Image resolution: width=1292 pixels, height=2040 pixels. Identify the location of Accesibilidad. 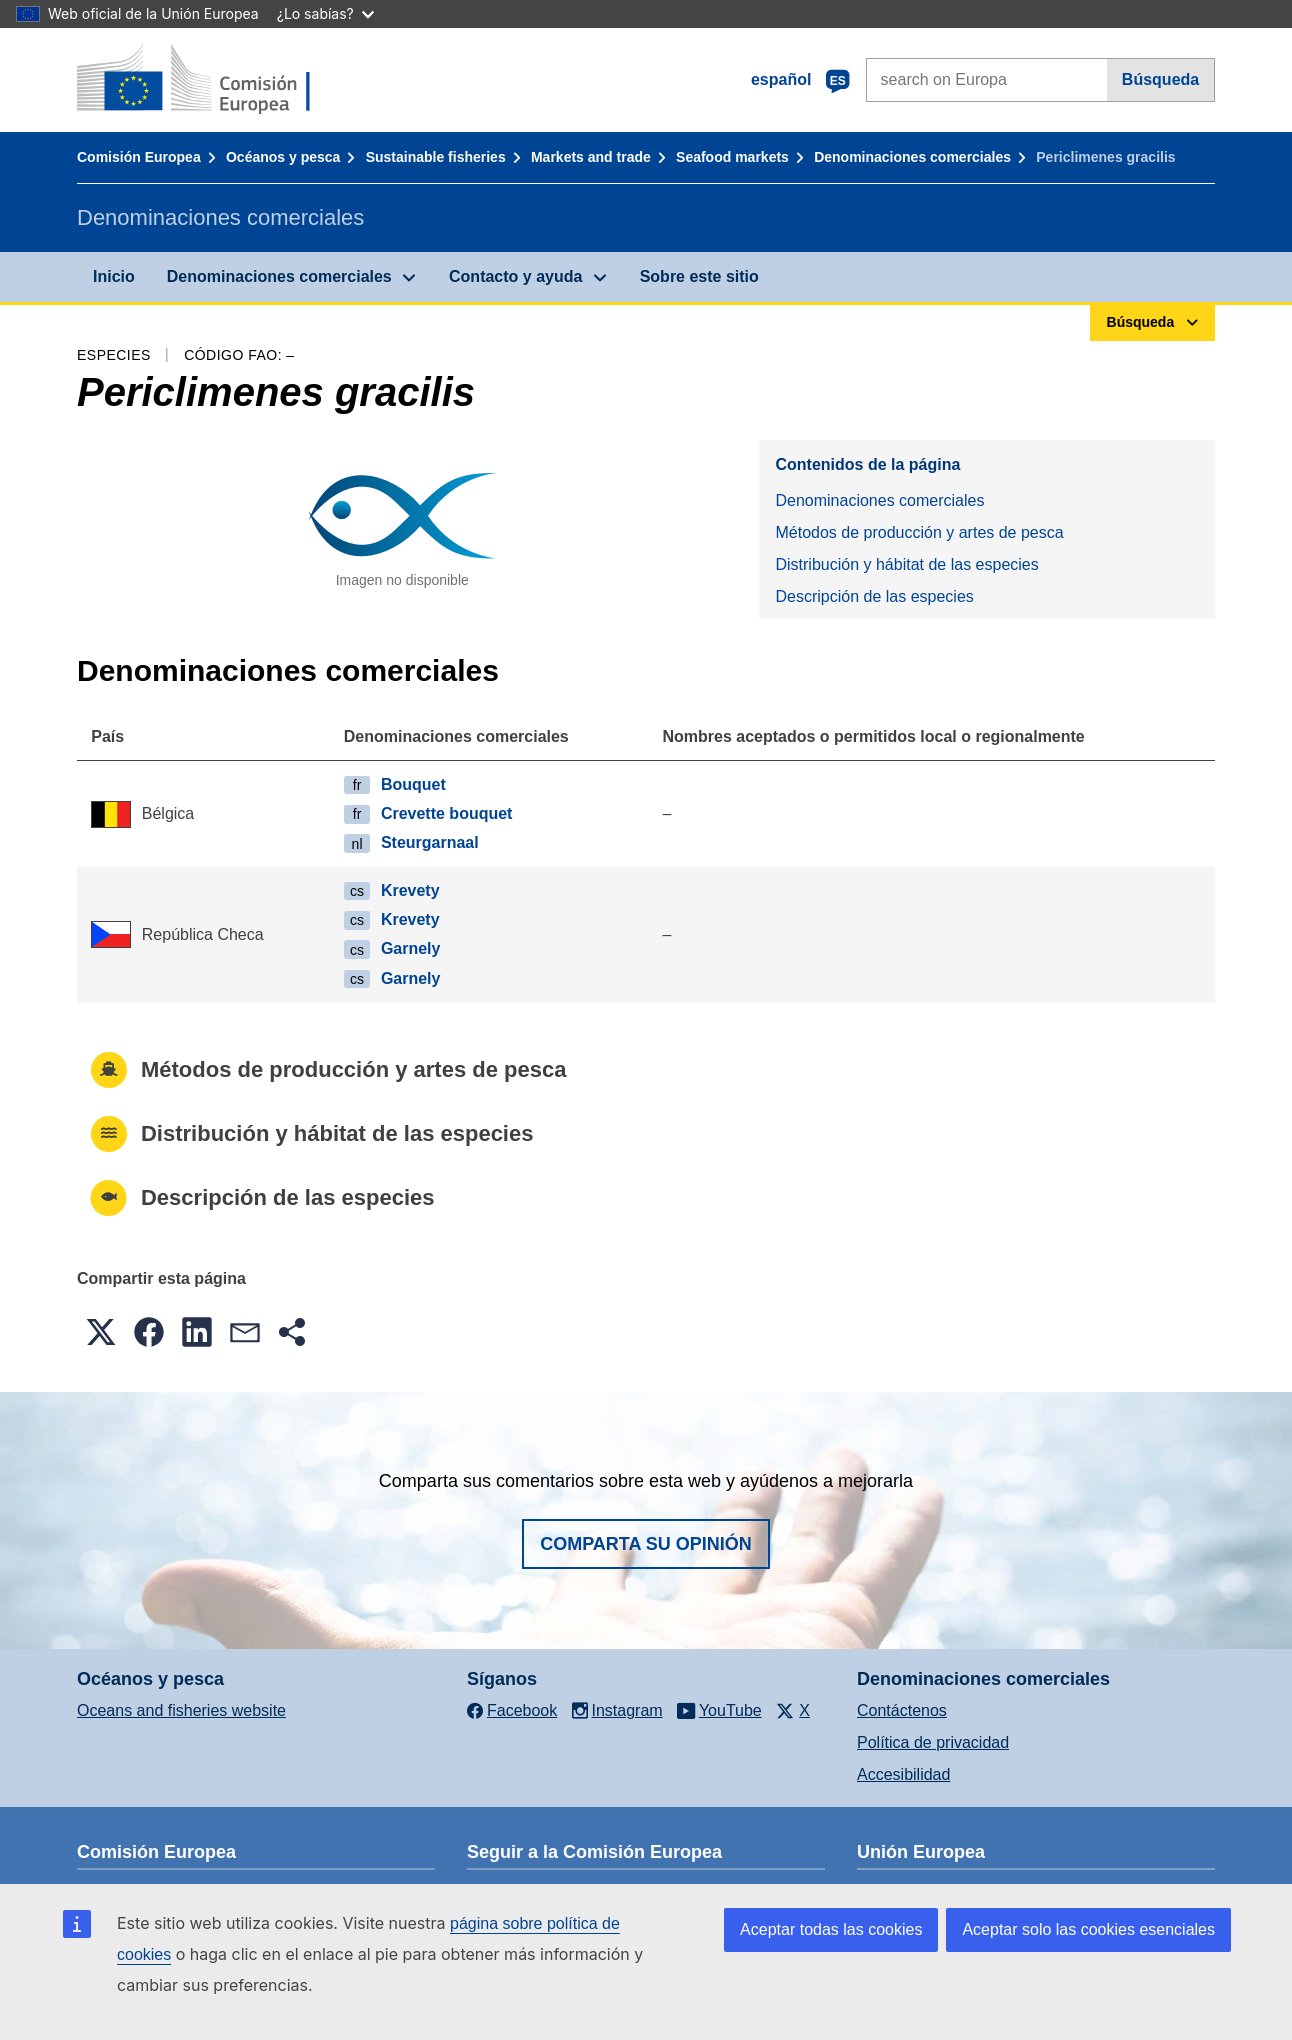
(903, 1774).